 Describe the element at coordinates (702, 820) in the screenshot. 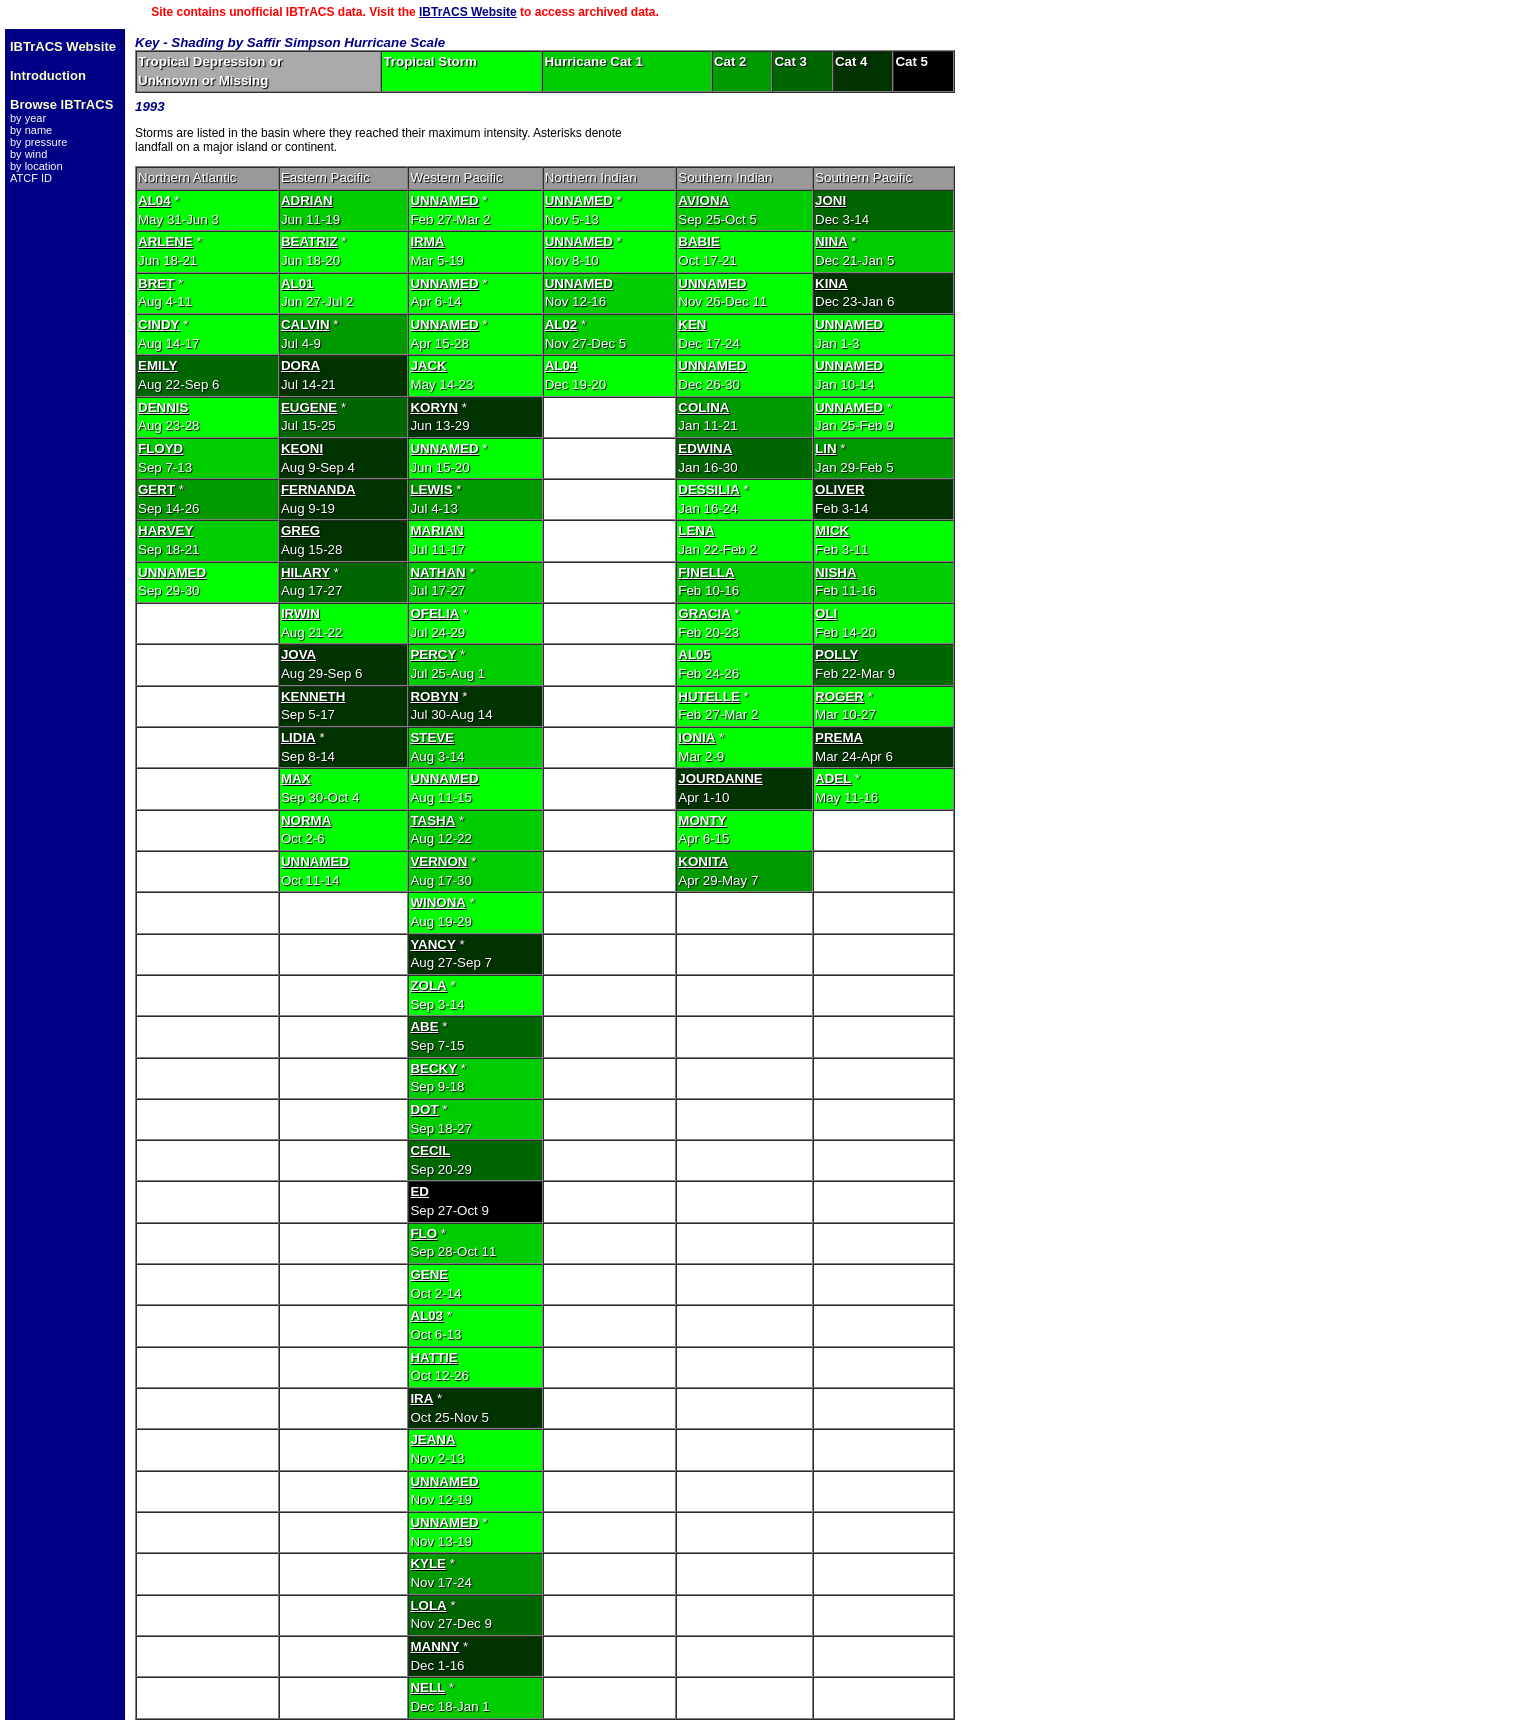

I see `MONTY` at that location.